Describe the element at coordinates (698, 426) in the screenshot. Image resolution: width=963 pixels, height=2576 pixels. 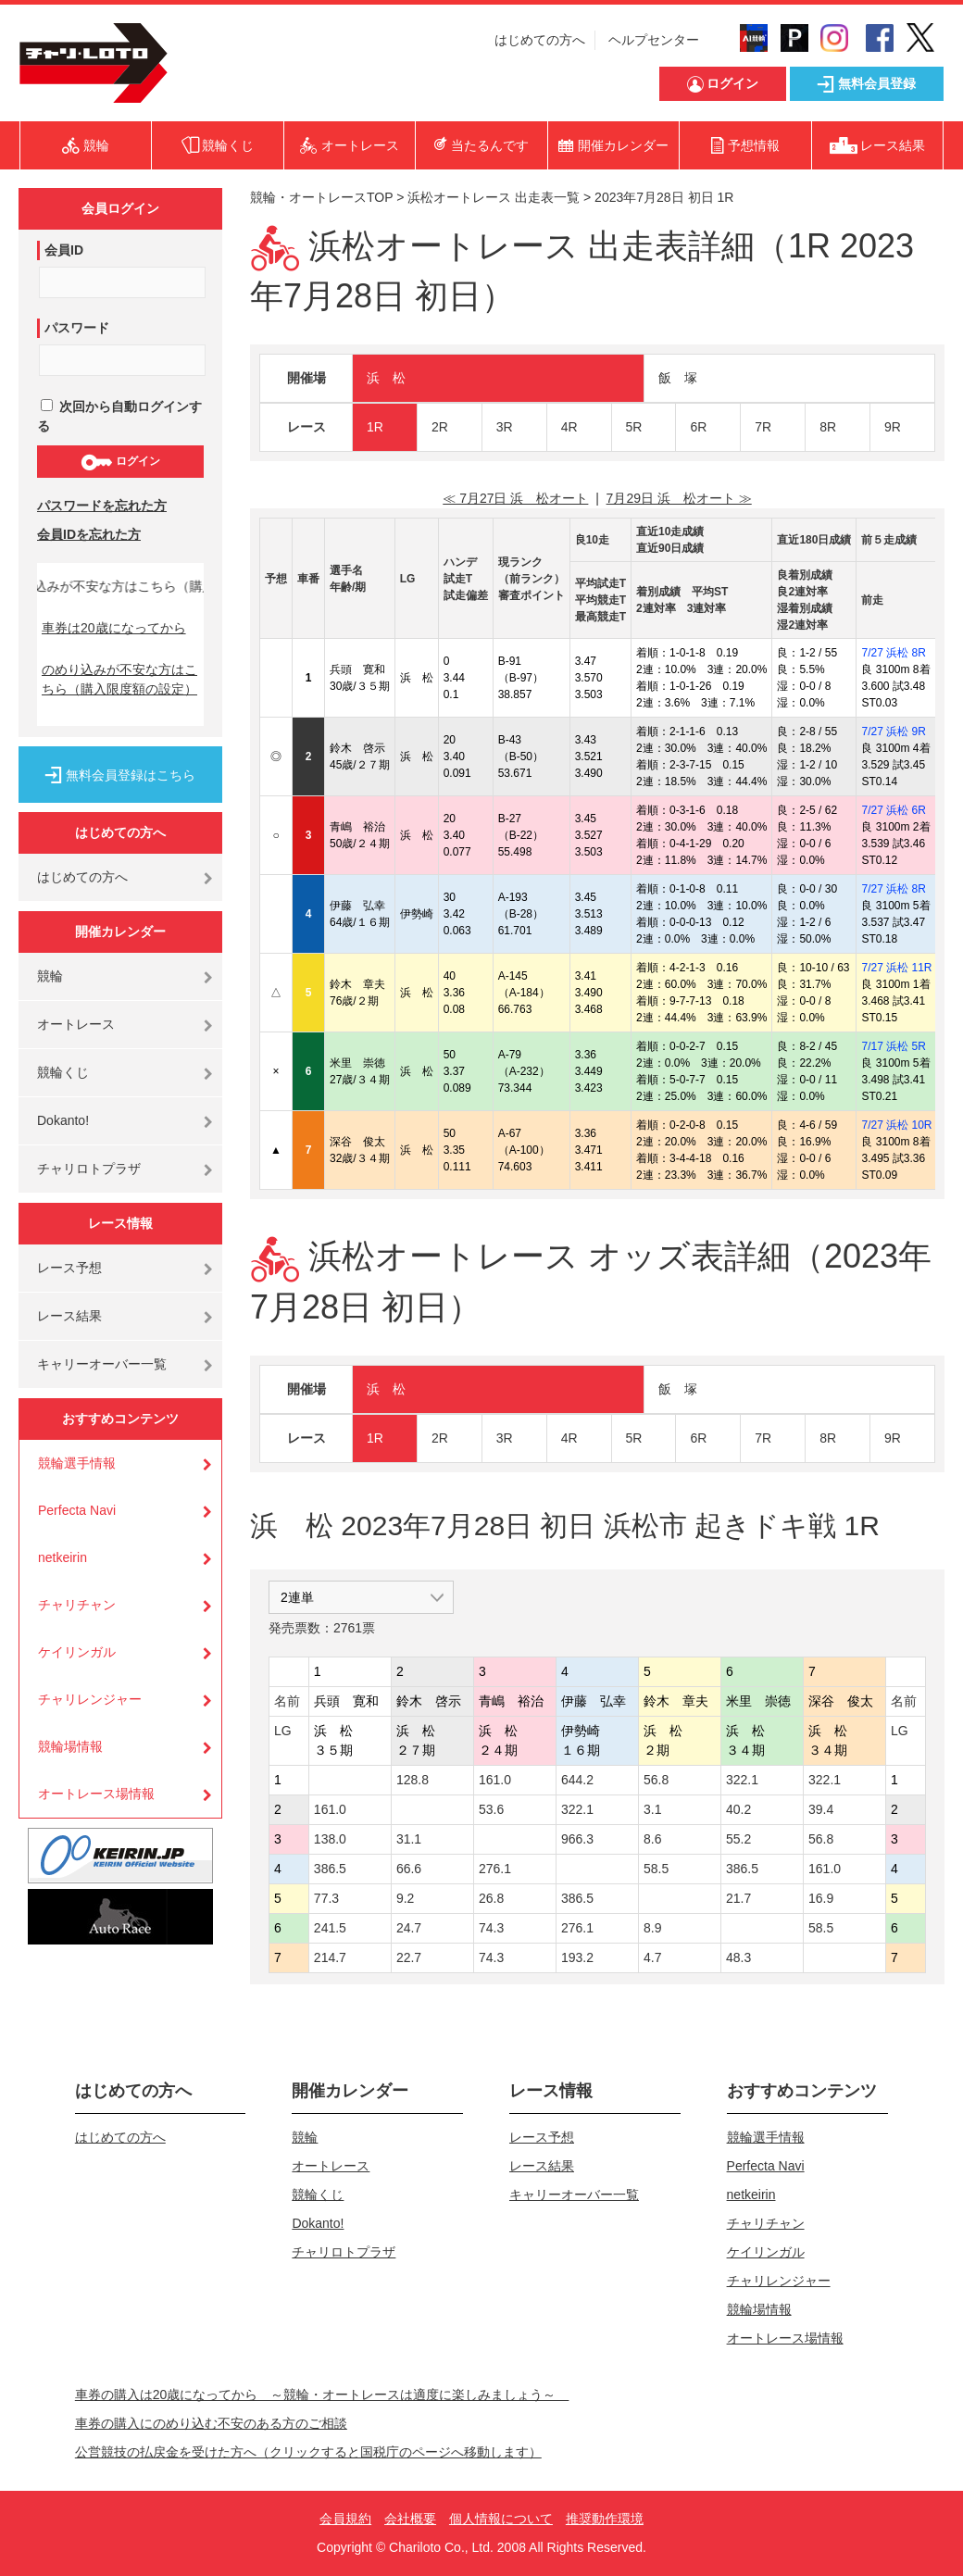
I see `6R` at that location.